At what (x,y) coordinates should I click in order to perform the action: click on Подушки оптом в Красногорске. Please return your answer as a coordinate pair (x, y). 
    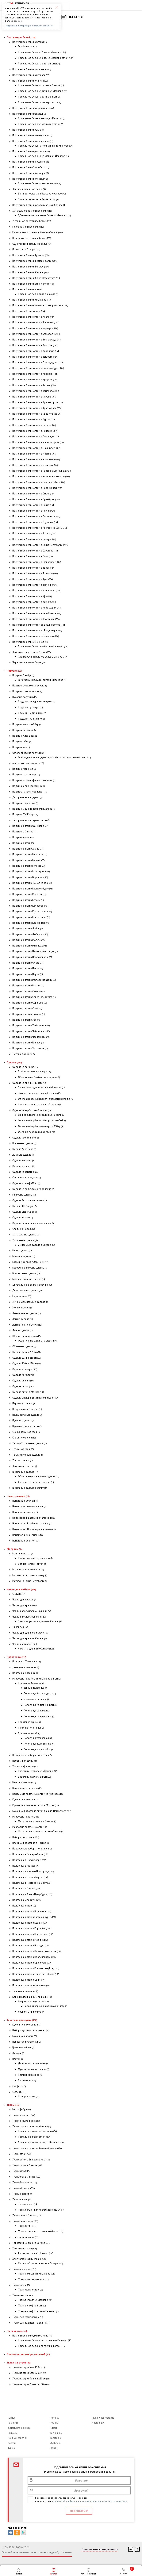
    Looking at the image, I should click on (32, 911).